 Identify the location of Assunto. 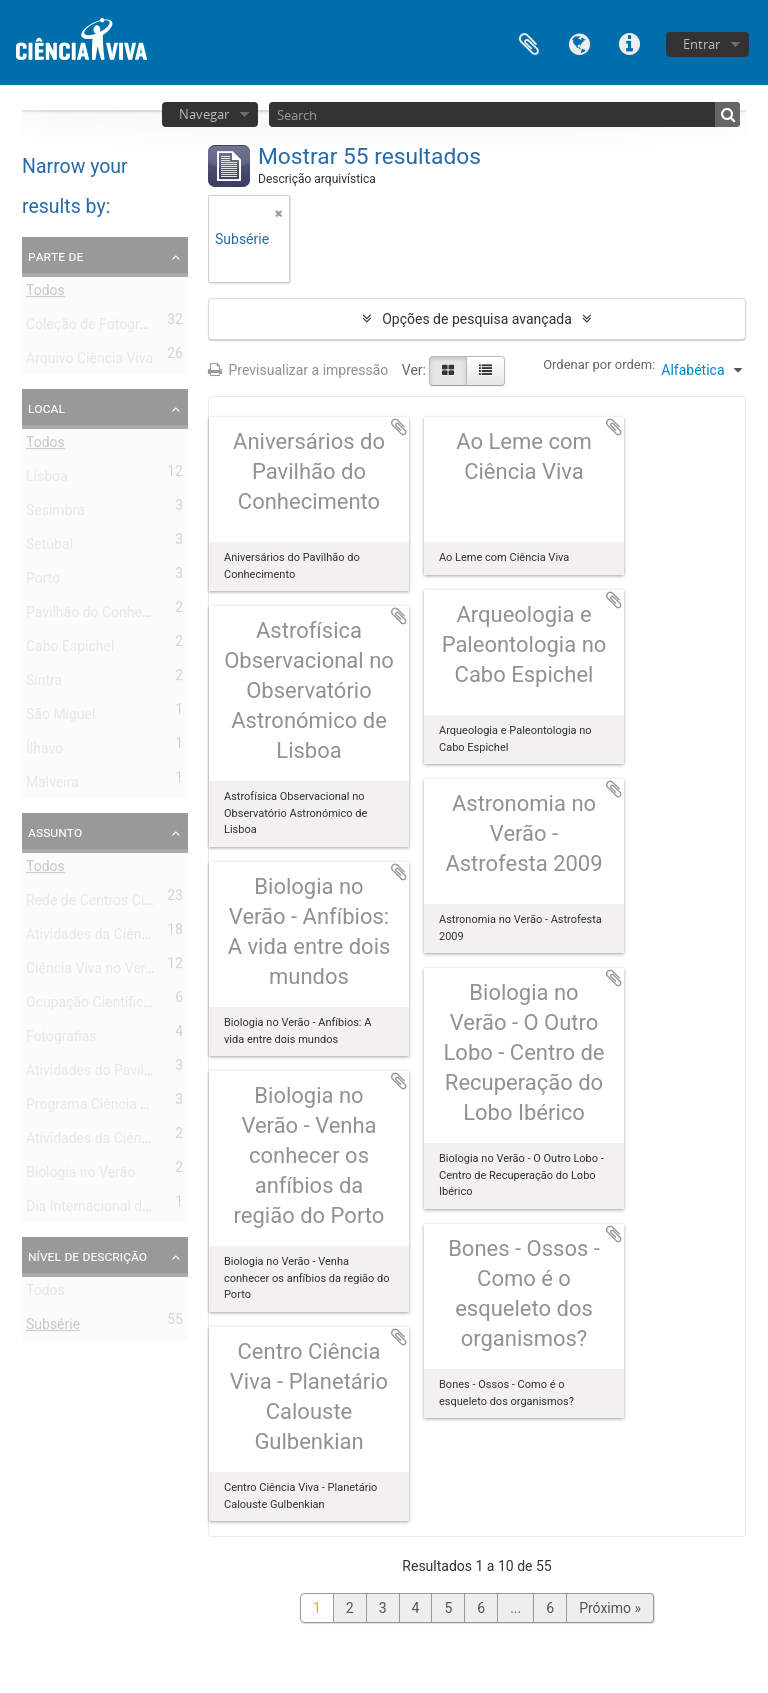
(55, 832).